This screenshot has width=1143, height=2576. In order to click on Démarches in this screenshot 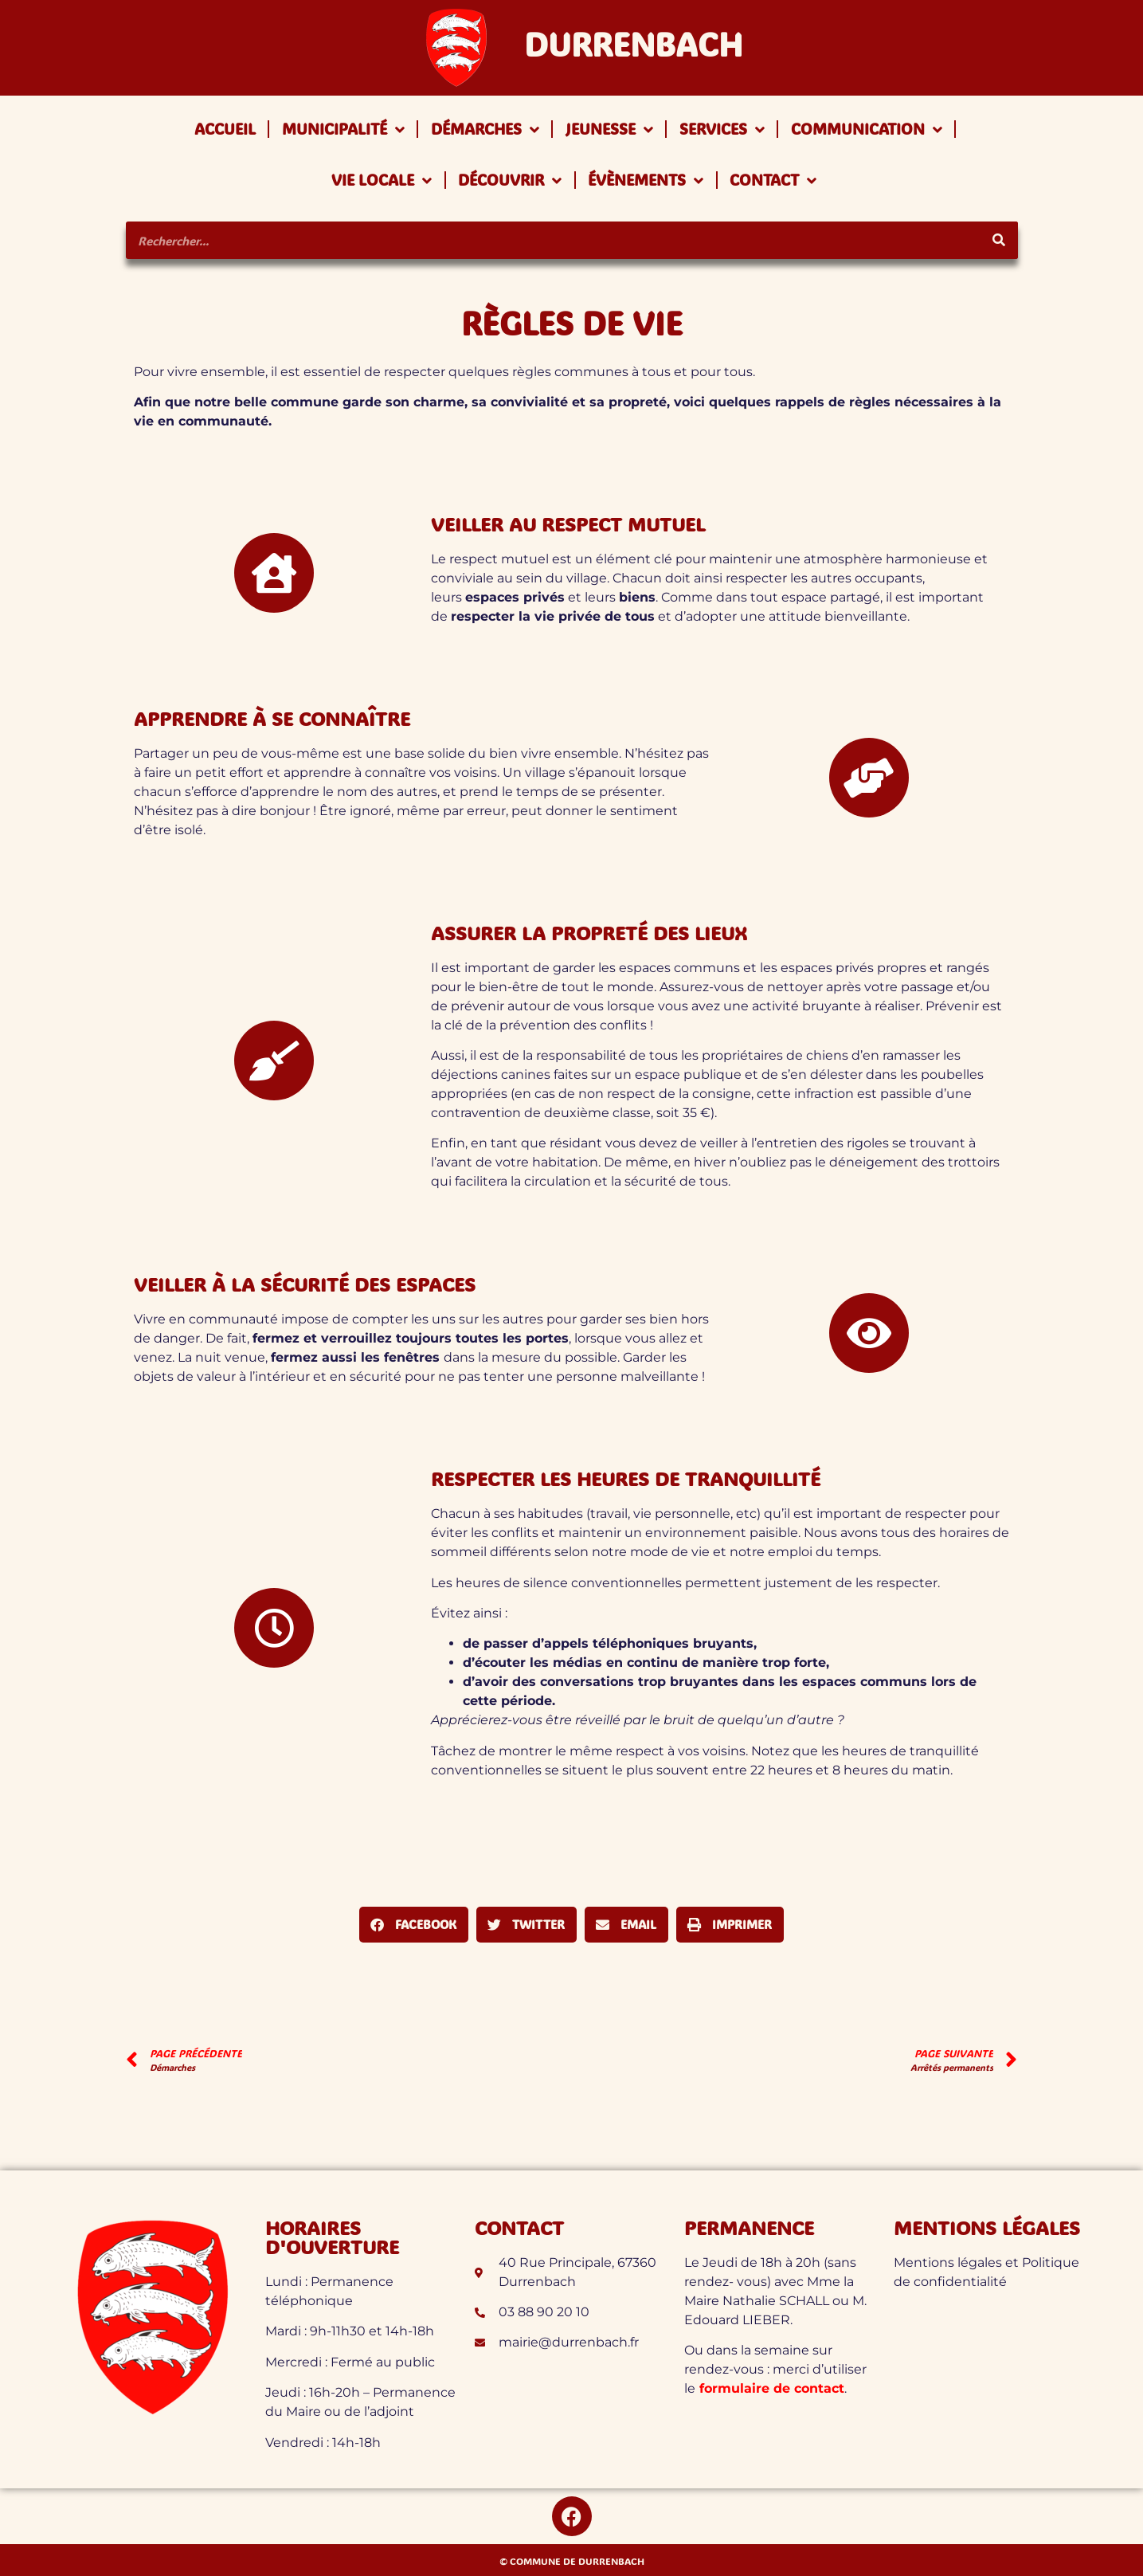, I will do `click(485, 129)`.